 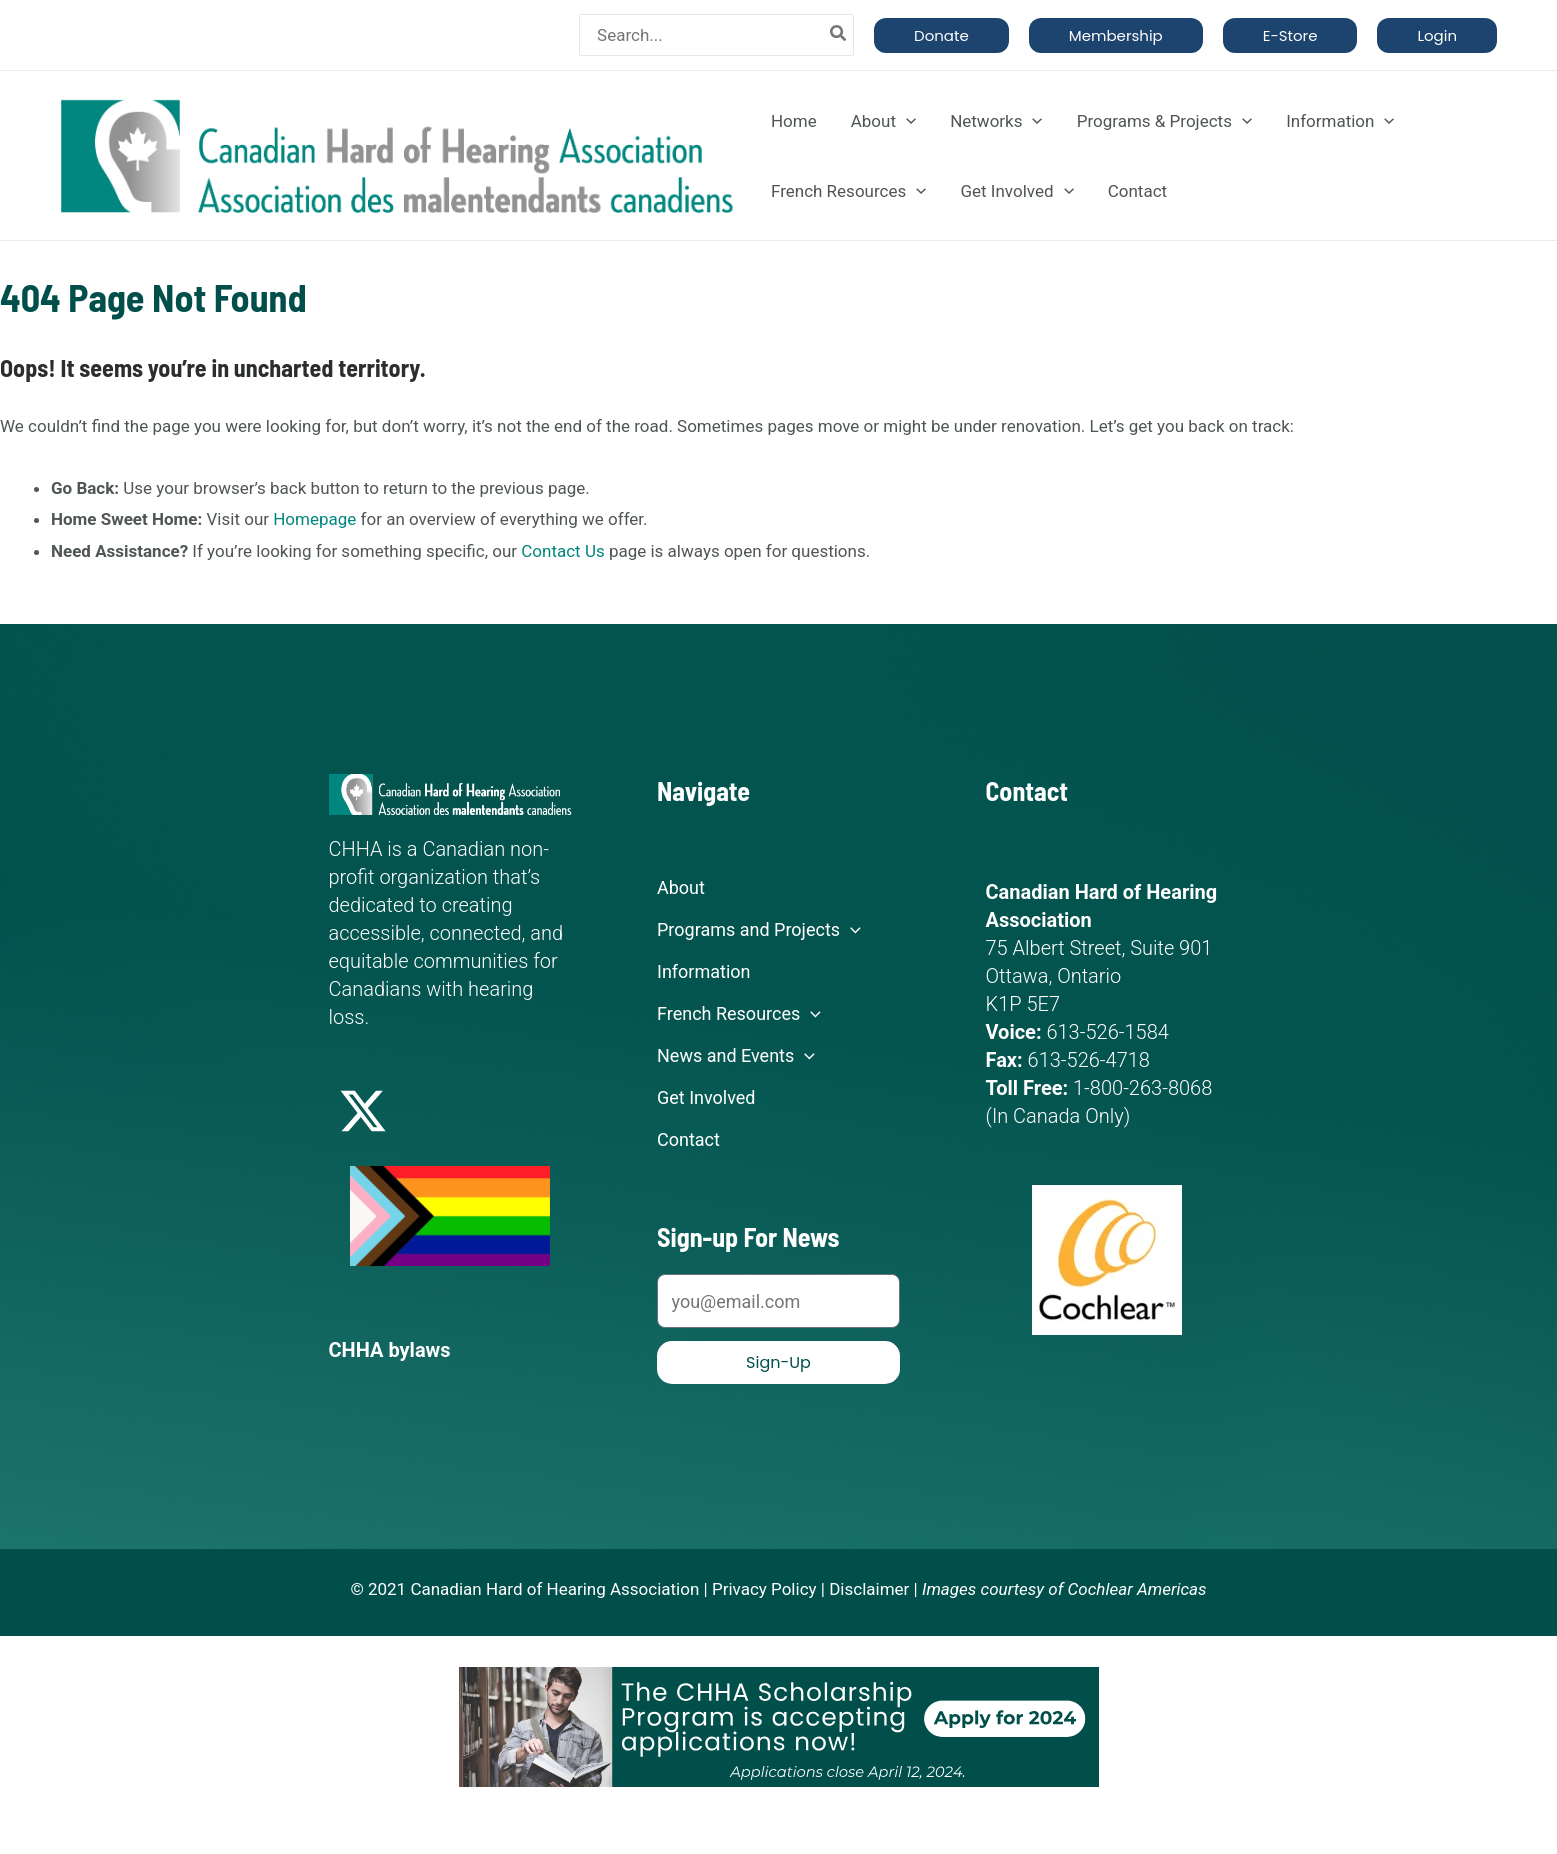 What do you see at coordinates (736, 1056) in the screenshot?
I see `News and Events` at bounding box center [736, 1056].